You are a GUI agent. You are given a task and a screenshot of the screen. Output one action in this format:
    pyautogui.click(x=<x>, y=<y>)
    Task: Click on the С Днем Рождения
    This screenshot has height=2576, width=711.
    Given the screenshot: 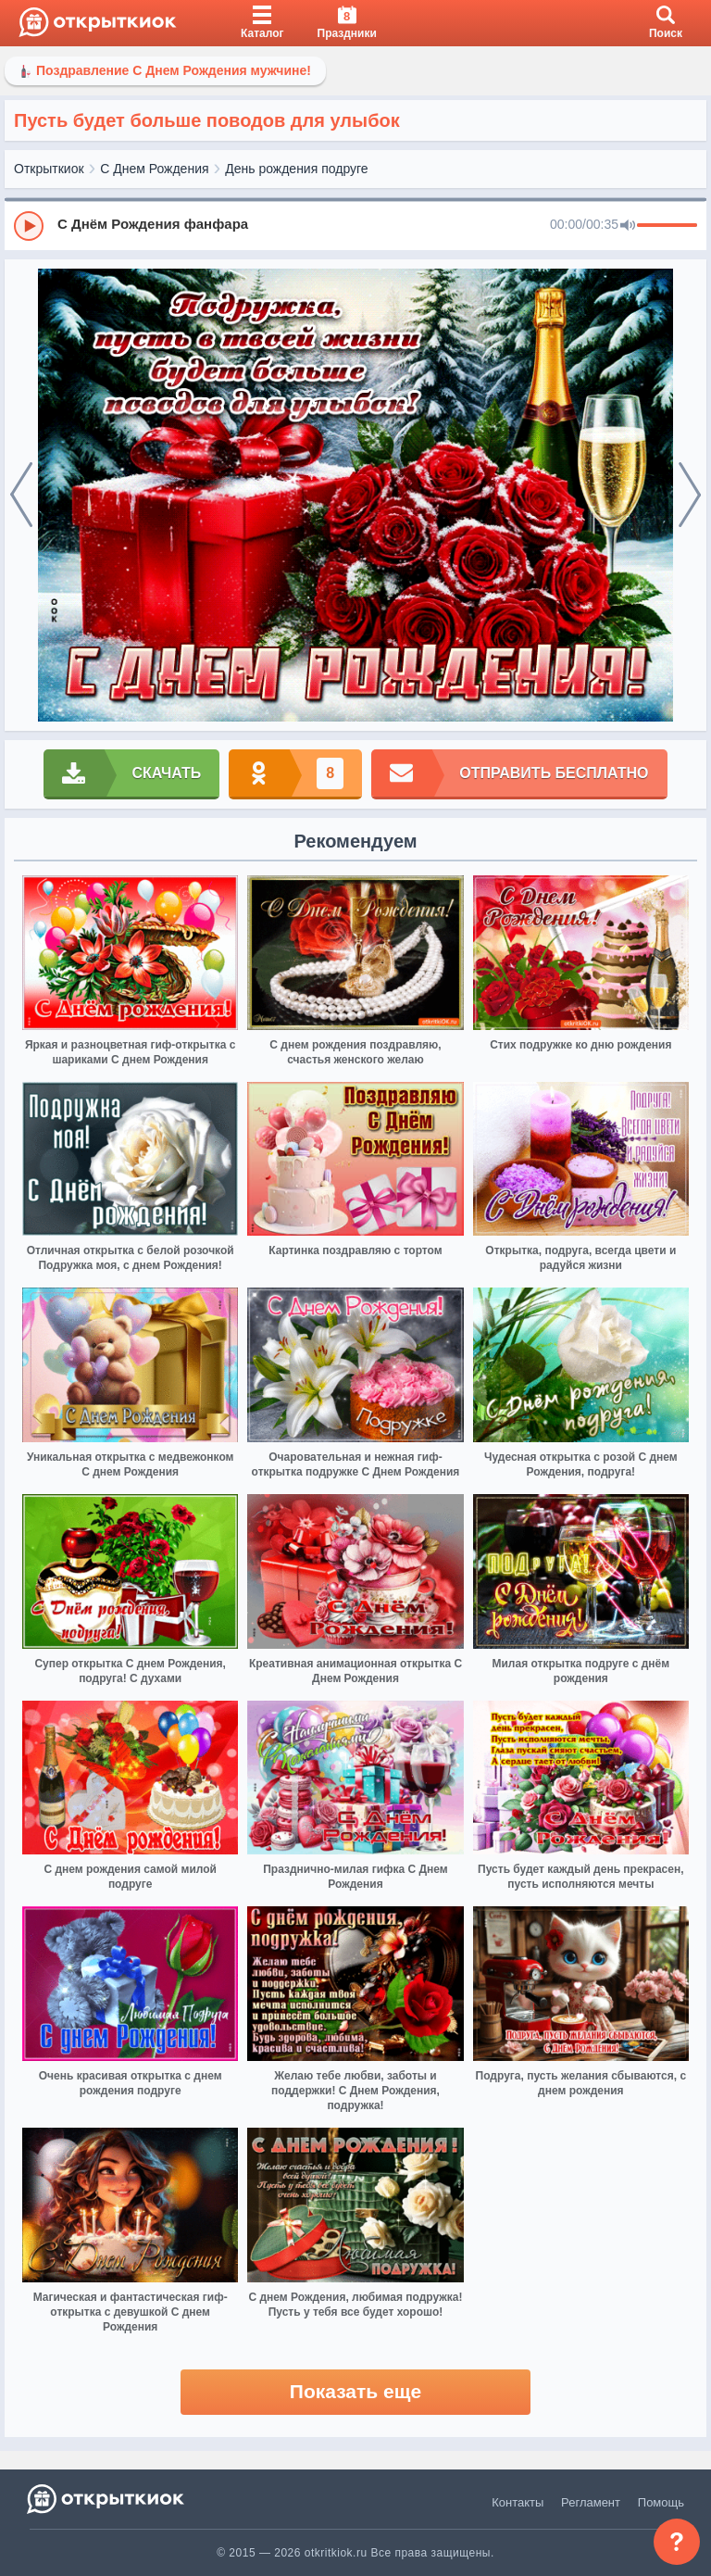 What is the action you would take?
    pyautogui.click(x=154, y=168)
    